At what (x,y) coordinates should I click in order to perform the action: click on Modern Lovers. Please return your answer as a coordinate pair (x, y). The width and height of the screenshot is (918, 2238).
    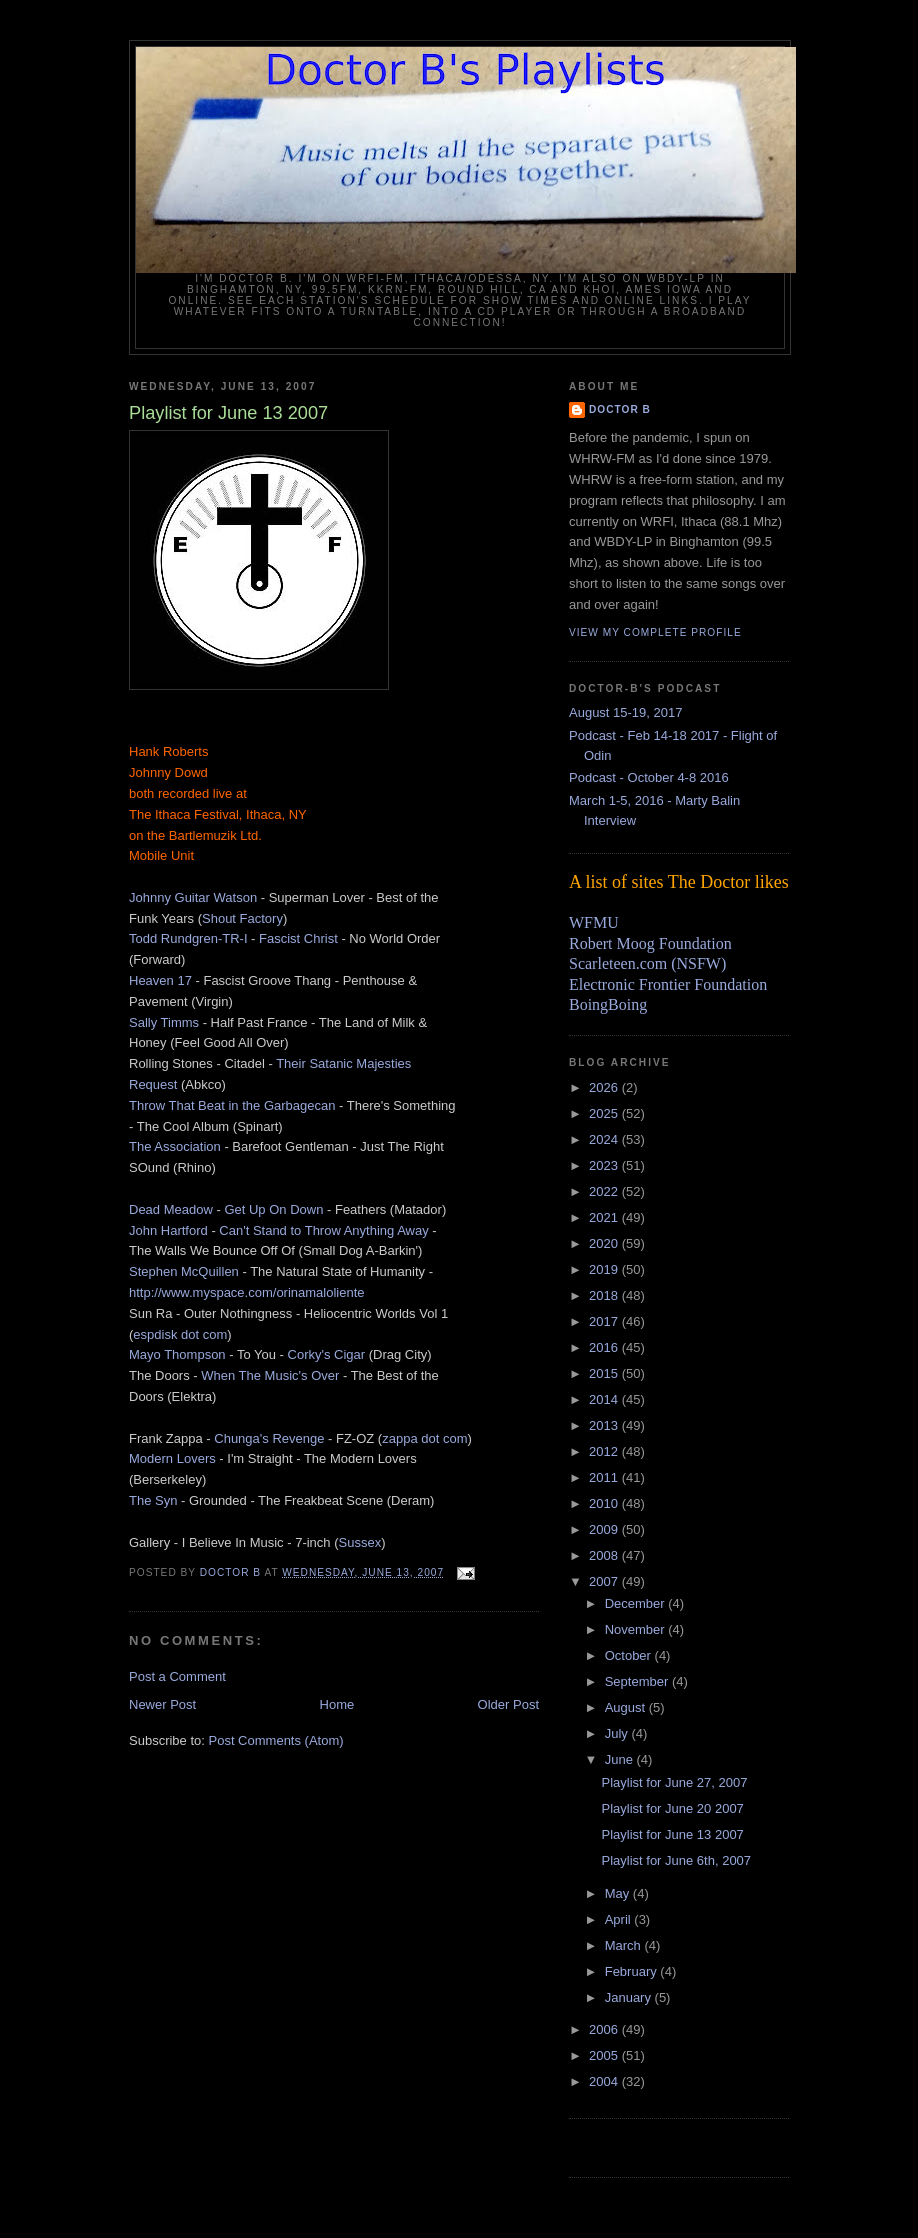
    Looking at the image, I should click on (172, 1458).